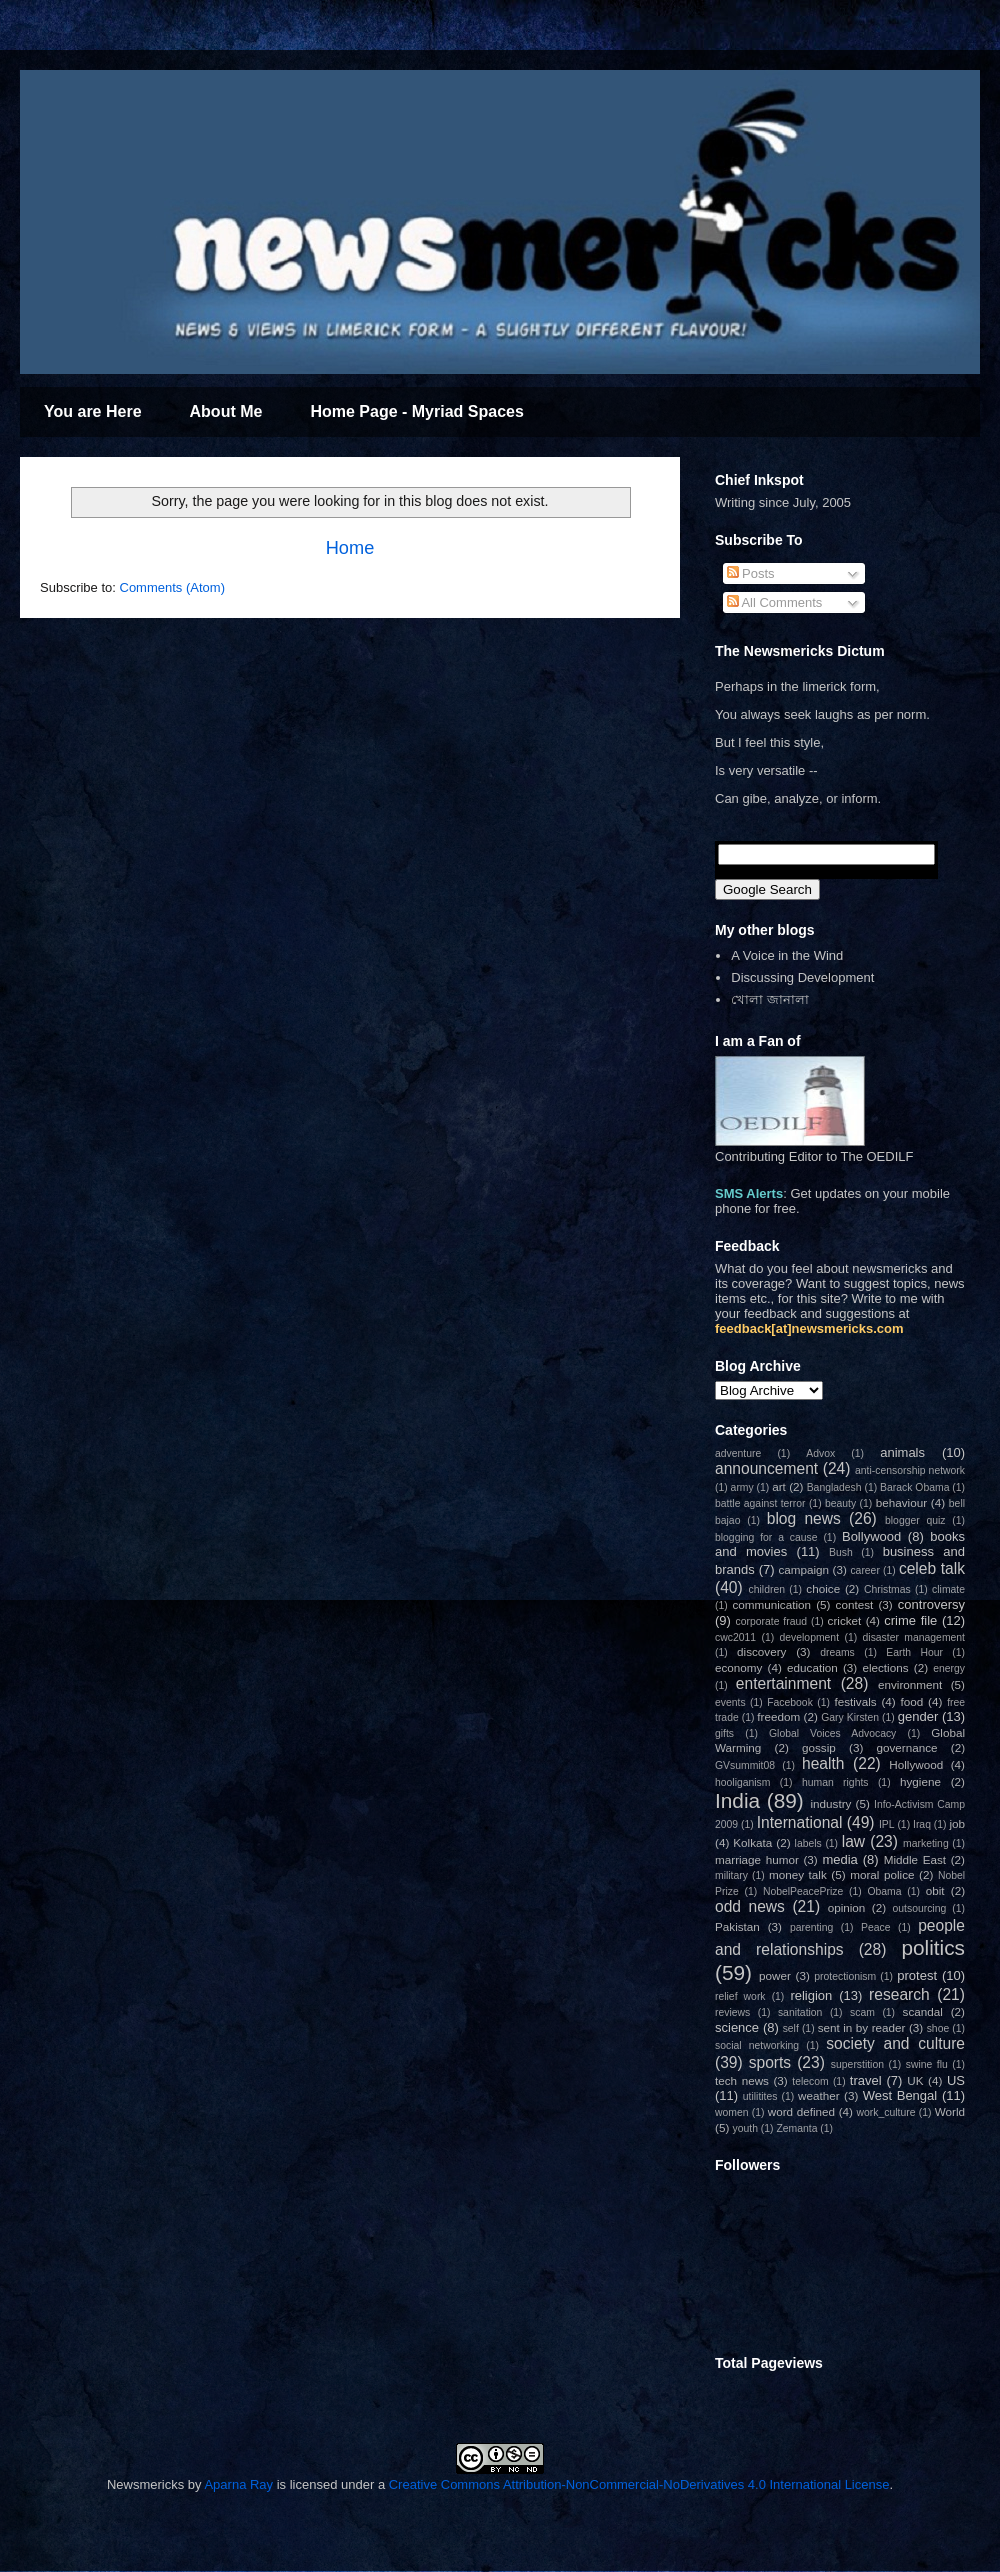  What do you see at coordinates (857, 2064) in the screenshot?
I see `superstition` at bounding box center [857, 2064].